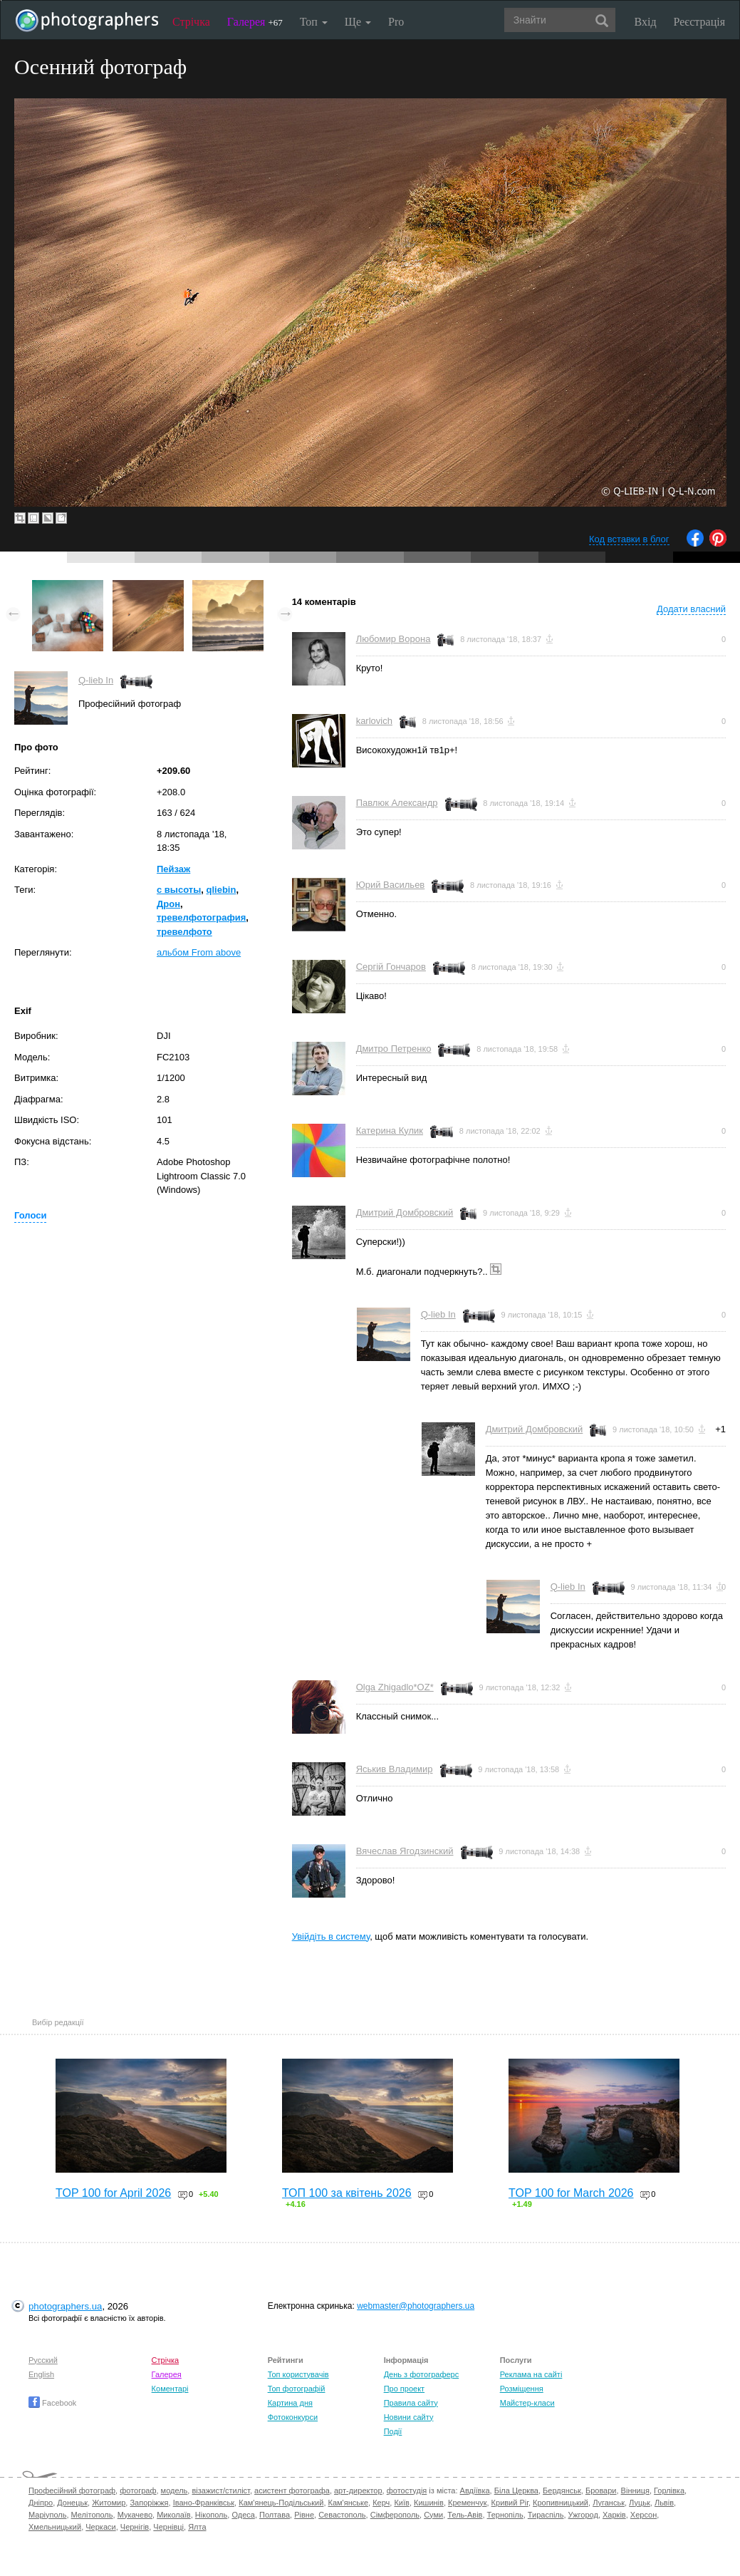 The height and width of the screenshot is (2576, 740). I want to click on Професійний фотограф, so click(71, 2490).